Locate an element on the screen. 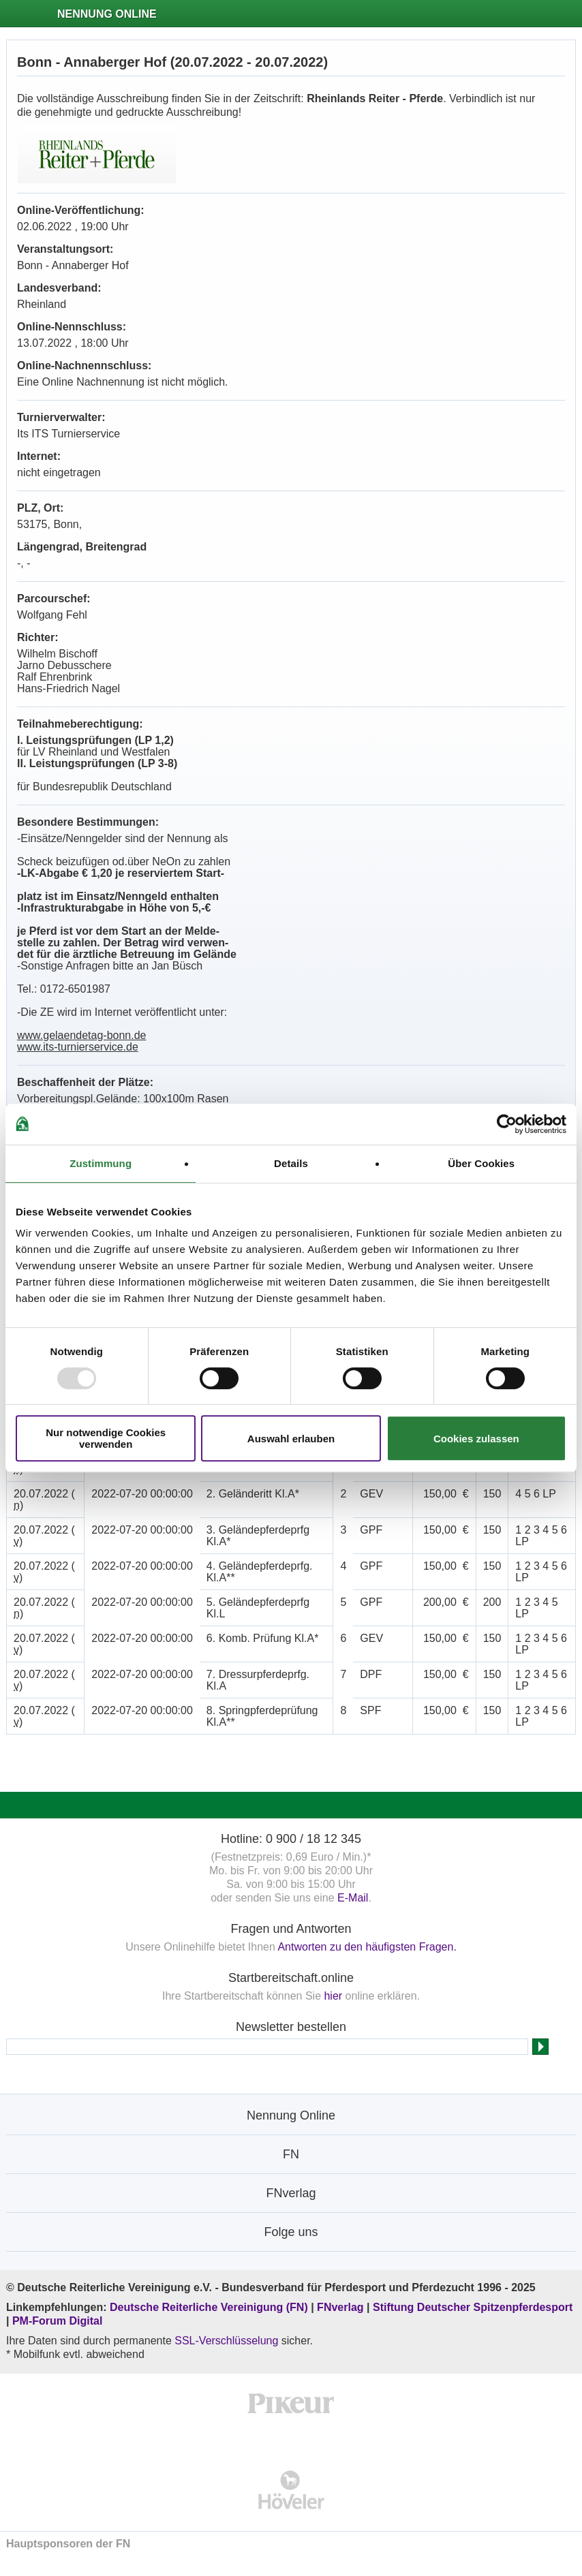 This screenshot has height=2576, width=582. Über Cookies [tab] is located at coordinates (481, 1163).